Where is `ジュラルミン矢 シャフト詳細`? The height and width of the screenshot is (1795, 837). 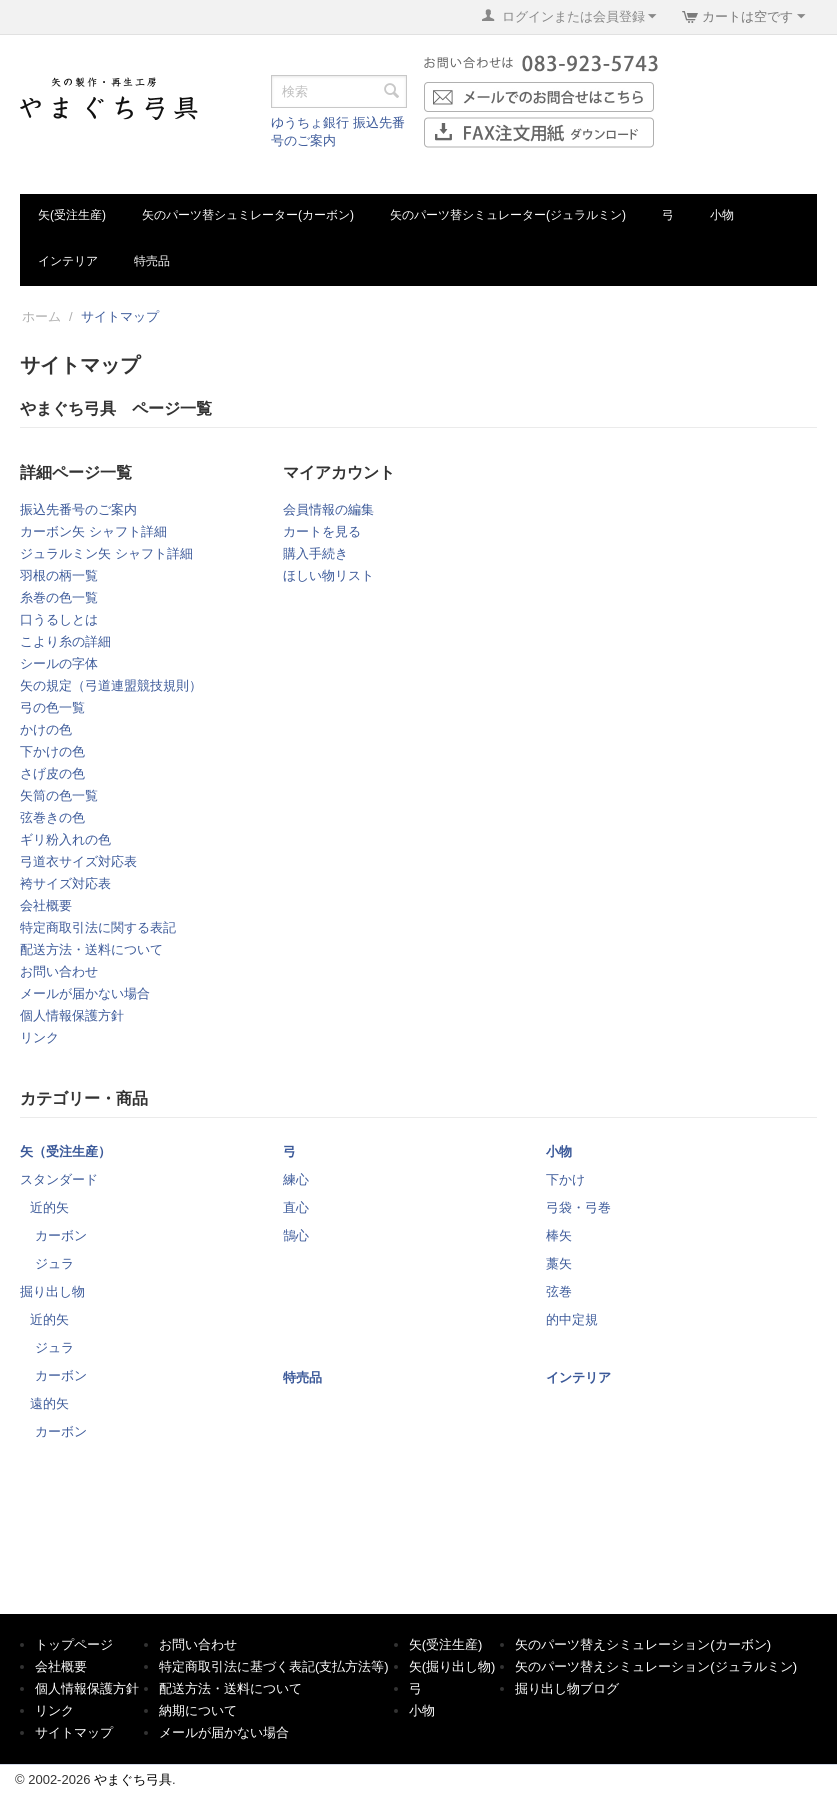
ジュラルミン矢 シャフト詳細 is located at coordinates (106, 553).